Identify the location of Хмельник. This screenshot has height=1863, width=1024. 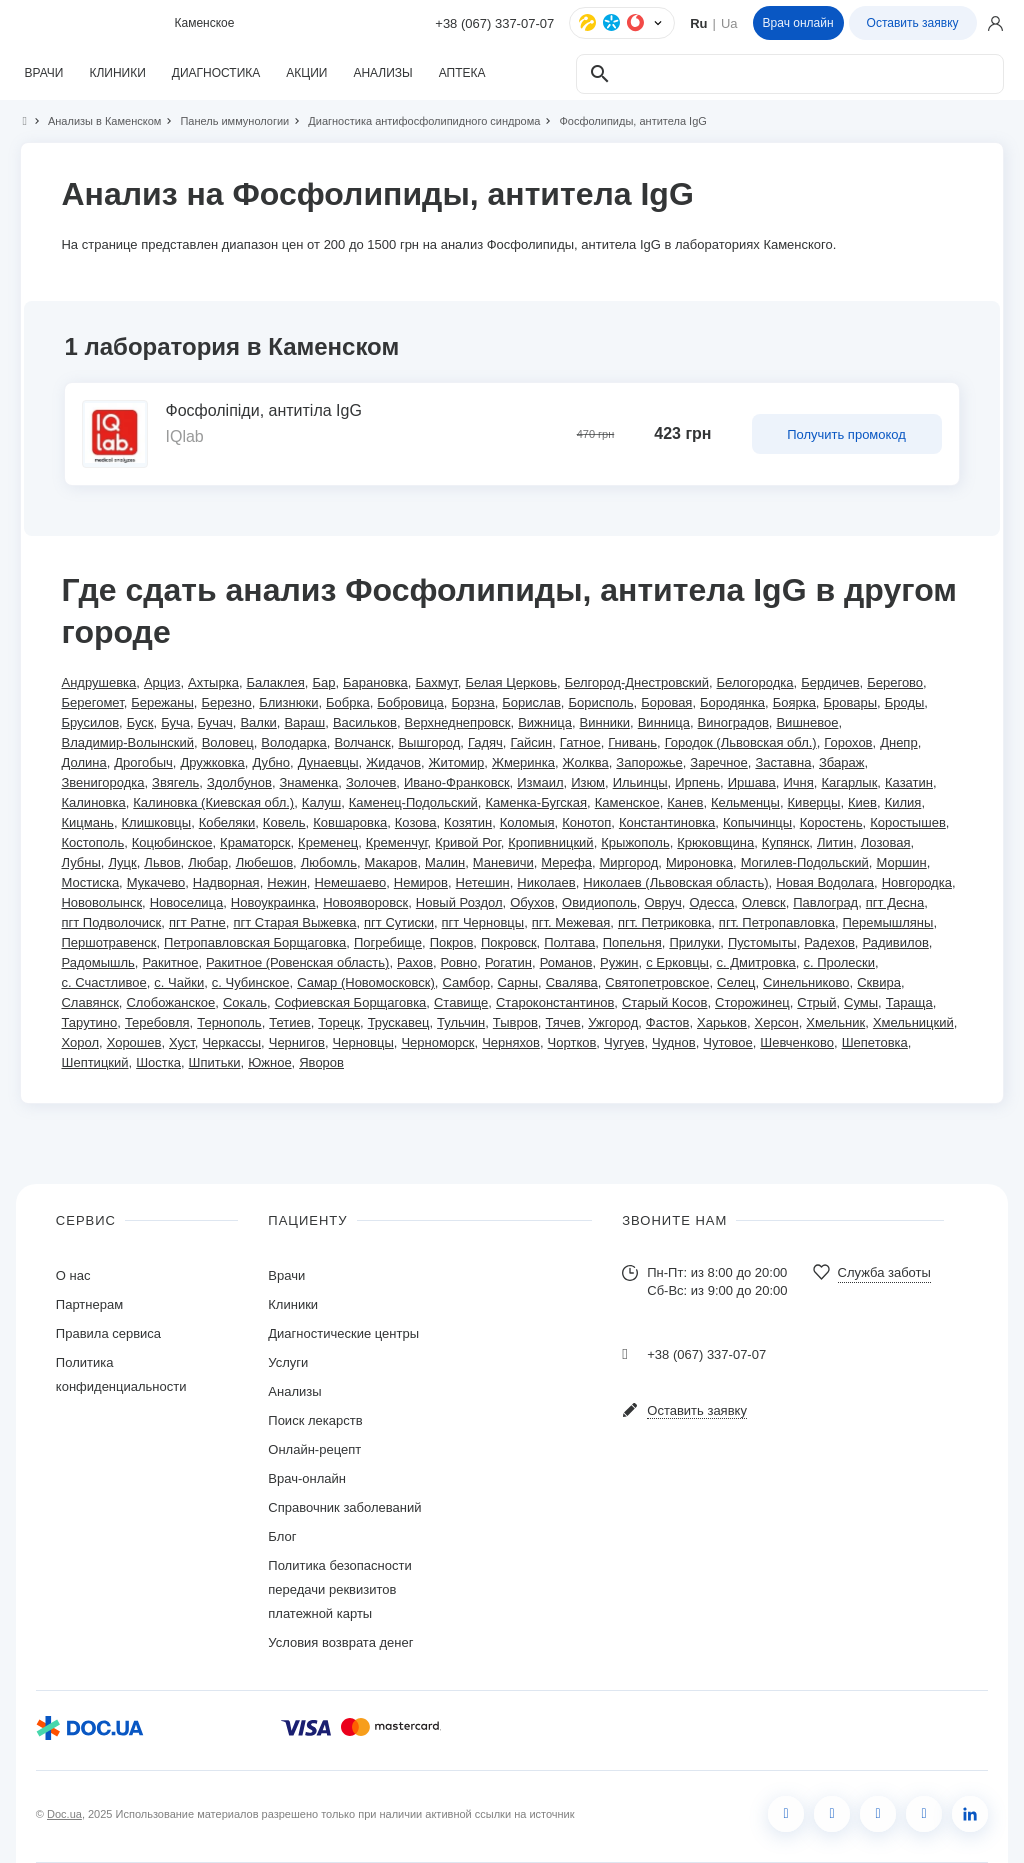
(835, 1022).